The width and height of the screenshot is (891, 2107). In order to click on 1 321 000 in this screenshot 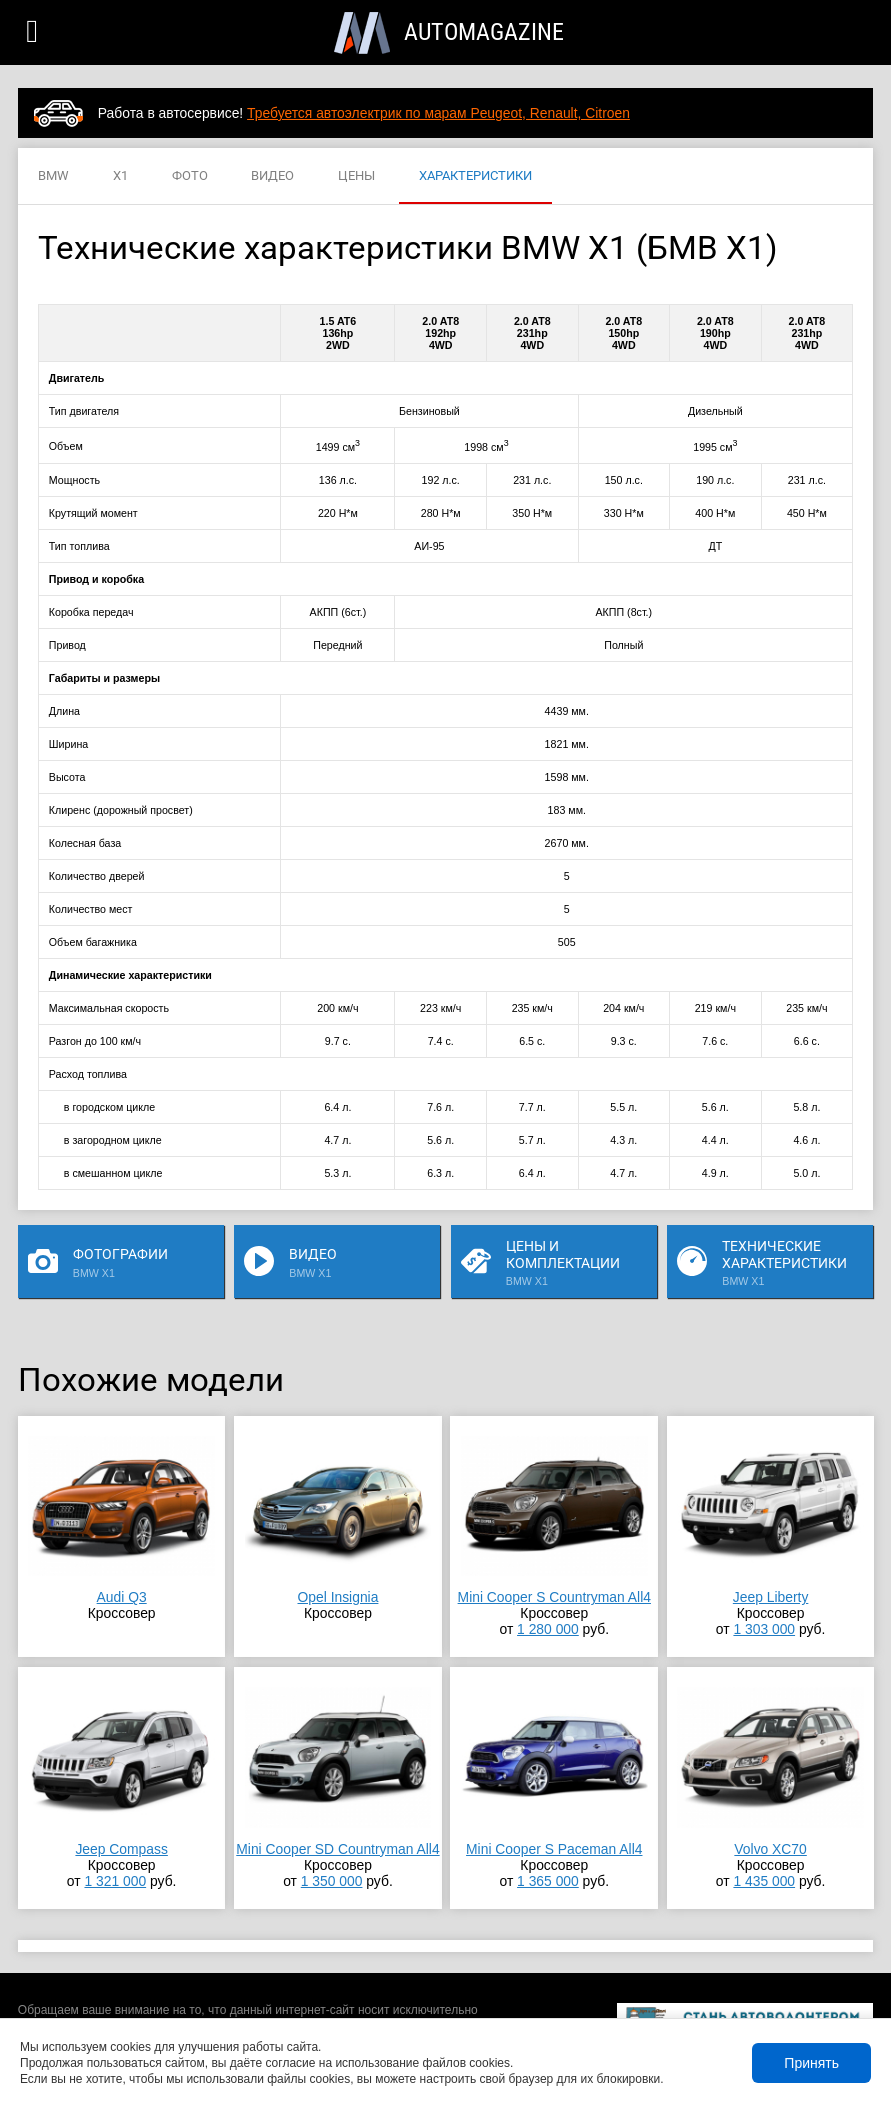, I will do `click(115, 1881)`.